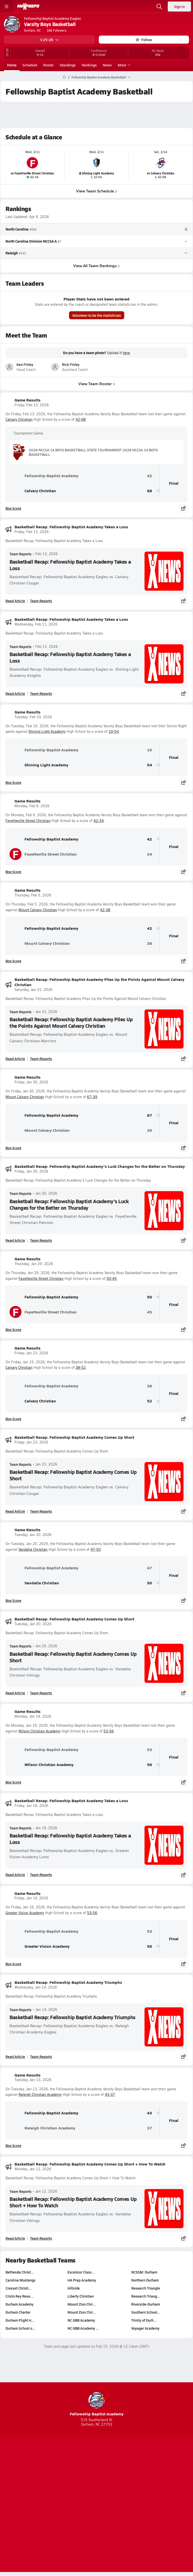 The width and height of the screenshot is (193, 2576). What do you see at coordinates (15, 1511) in the screenshot?
I see `Read Article [Read Basketball Recap: Fellowship Baptist Academy Comes Up Short]` at bounding box center [15, 1511].